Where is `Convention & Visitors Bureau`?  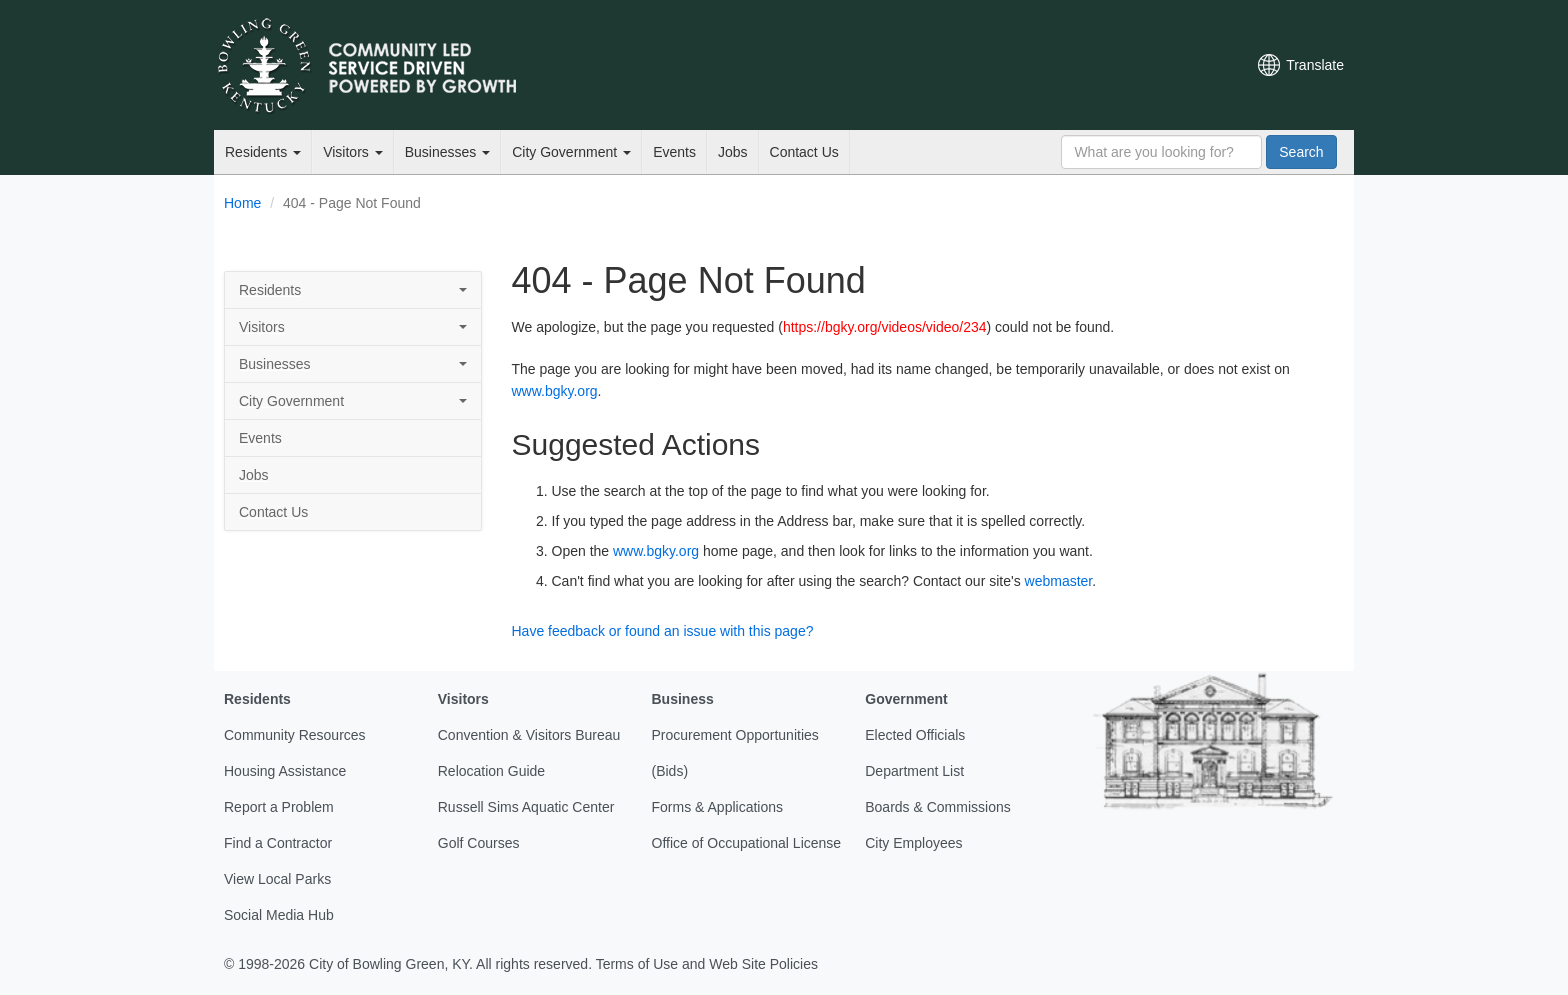
Convention & Visitors Bureau is located at coordinates (529, 735).